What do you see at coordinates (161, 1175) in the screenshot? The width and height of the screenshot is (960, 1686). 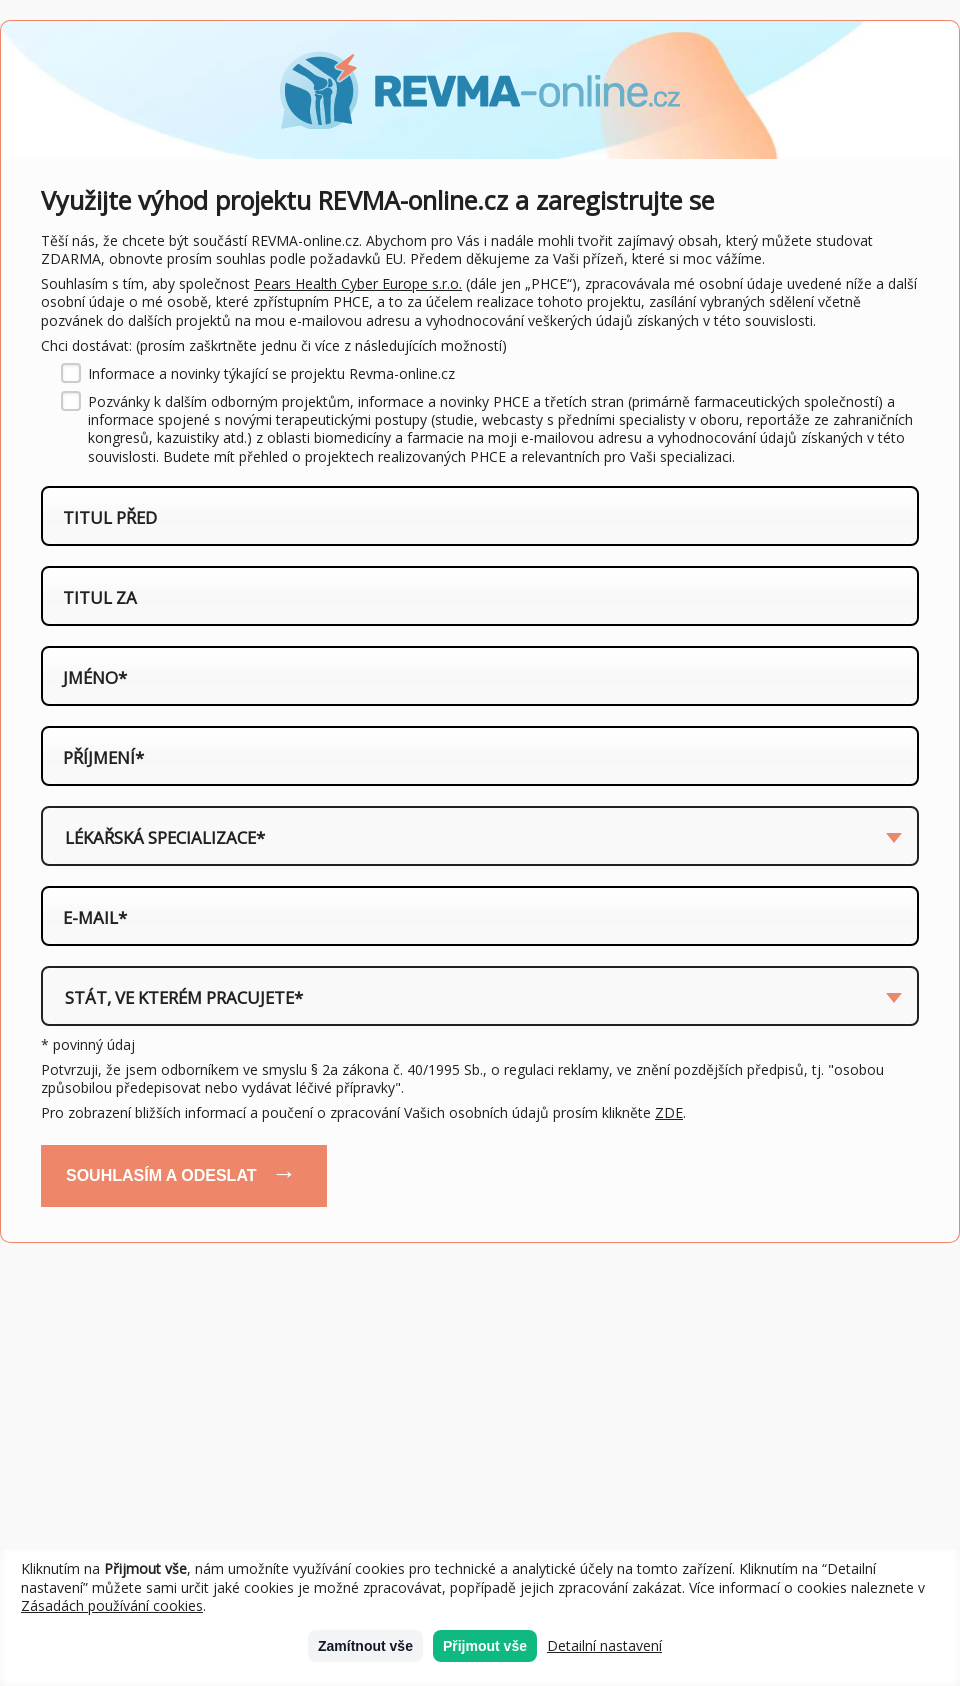 I see `Souhlasím a odeslat` at bounding box center [161, 1175].